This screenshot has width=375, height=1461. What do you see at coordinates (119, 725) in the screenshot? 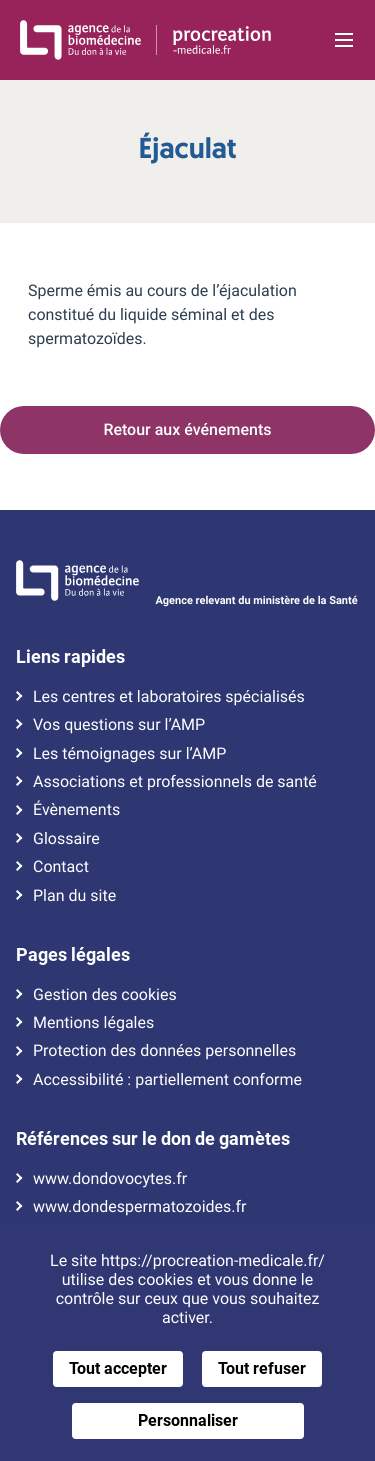
I see `Vos questions sur l’AMP` at bounding box center [119, 725].